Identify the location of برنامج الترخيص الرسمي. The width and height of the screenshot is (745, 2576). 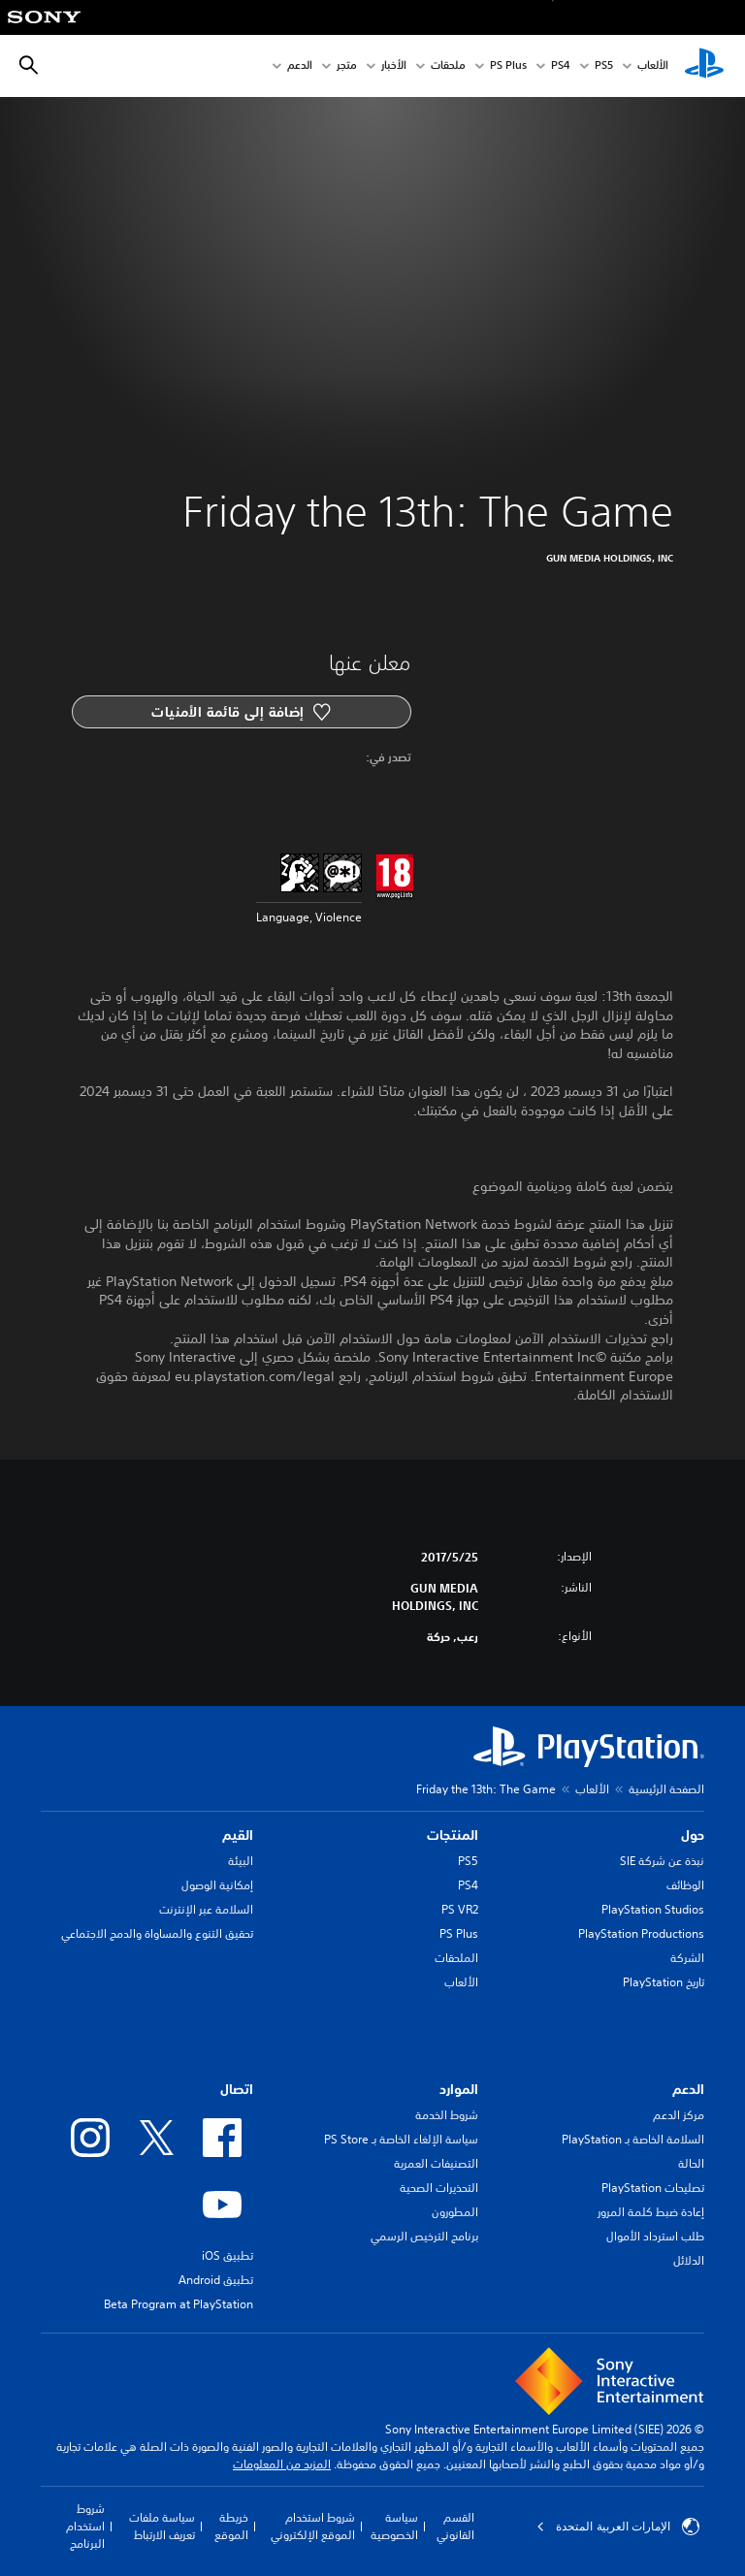
(424, 2236).